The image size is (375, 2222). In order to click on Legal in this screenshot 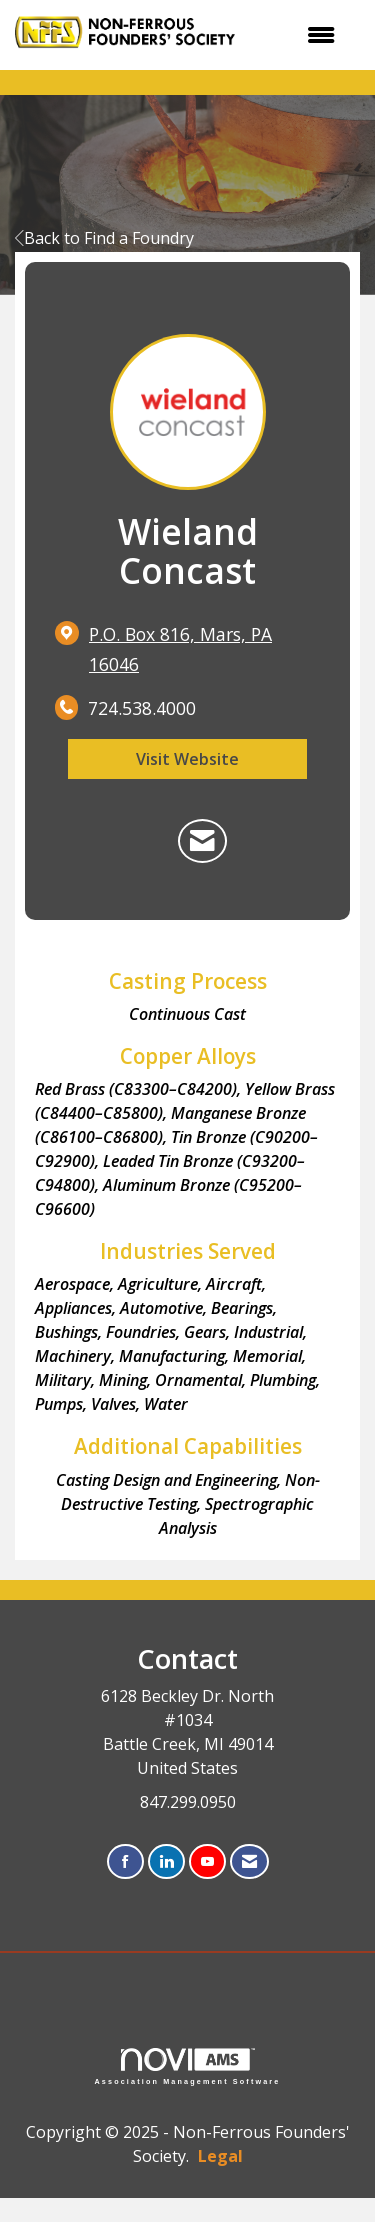, I will do `click(220, 2156)`.